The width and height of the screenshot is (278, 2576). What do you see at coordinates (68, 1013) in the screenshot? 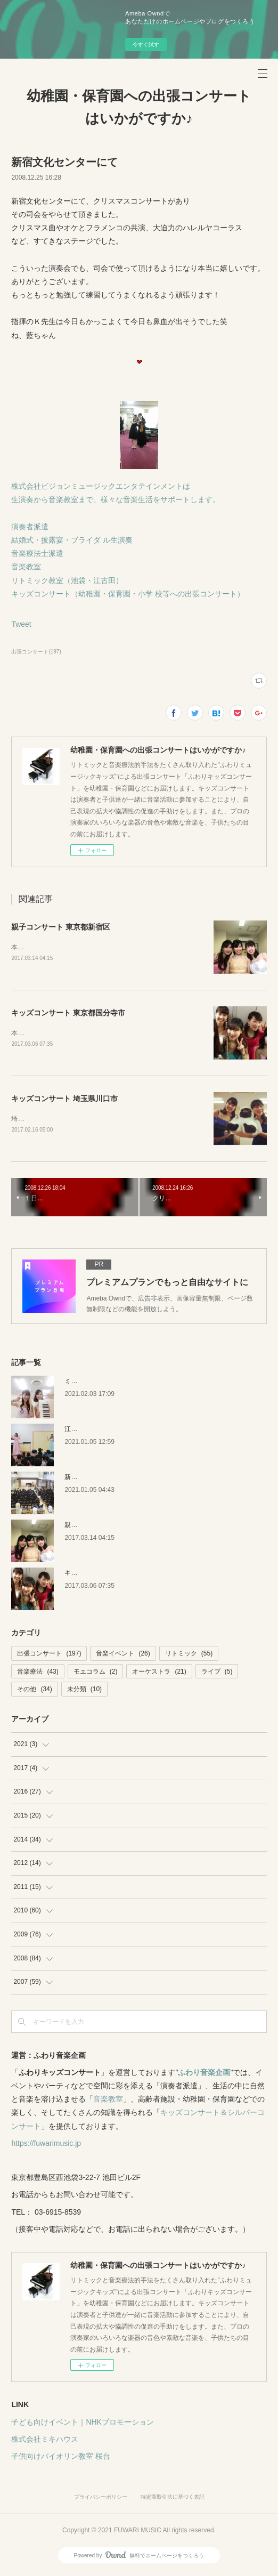
I see `キッズコンサート 東京都国分寺市` at bounding box center [68, 1013].